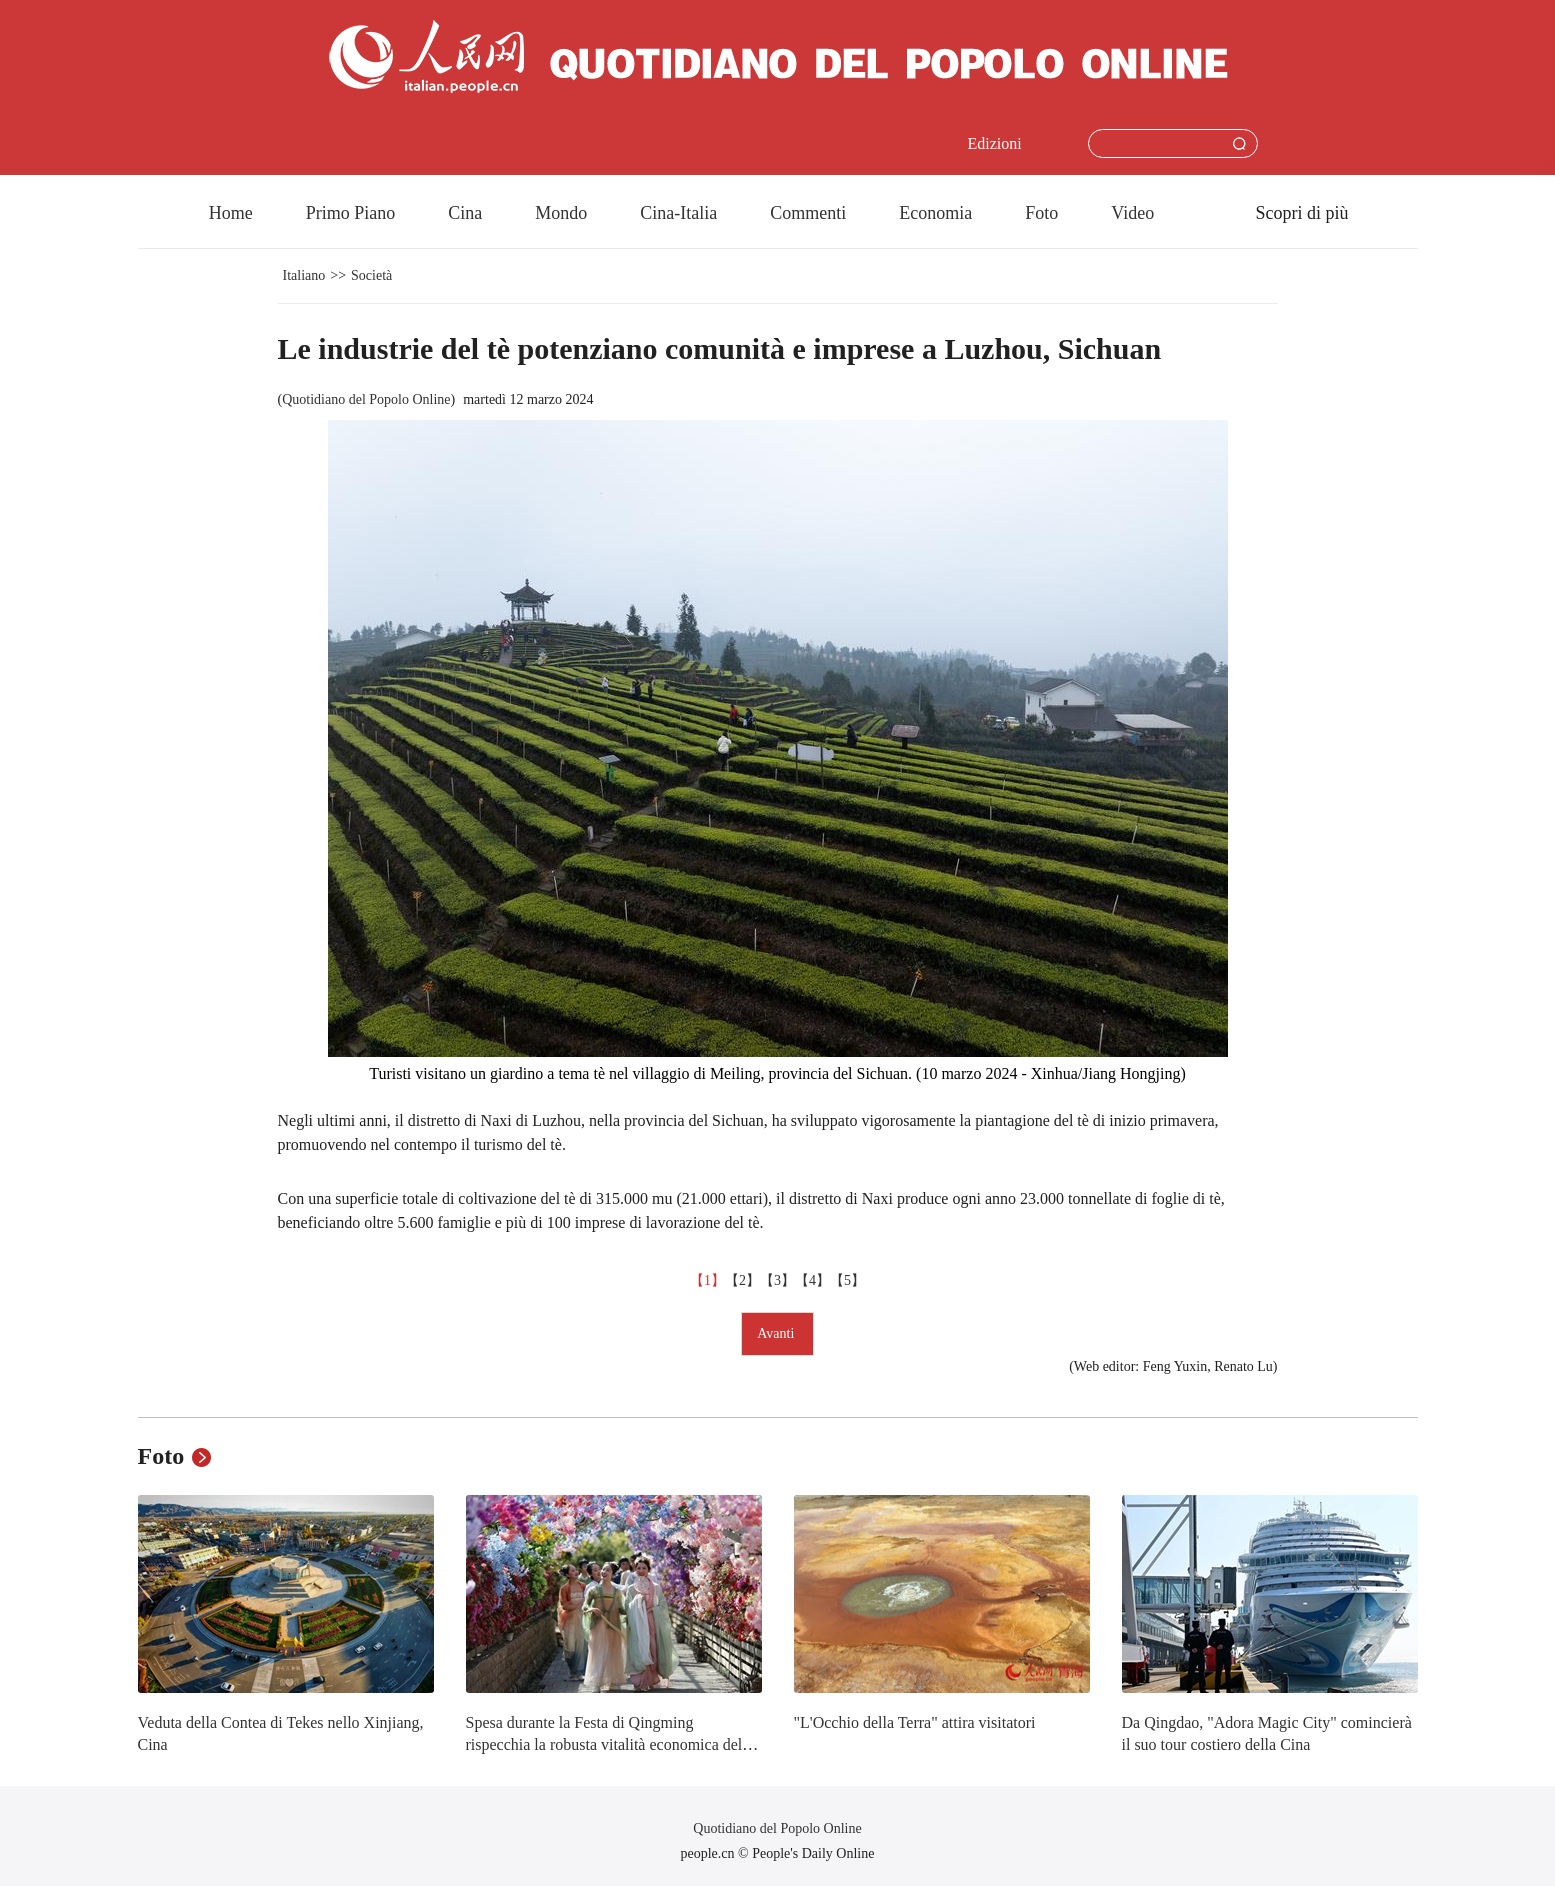 This screenshot has width=1555, height=1886. Describe the element at coordinates (610, 1744) in the screenshot. I see `Spesa durante la Festa di Qingming rispecchia la robusta vitalità economica della Cina` at that location.